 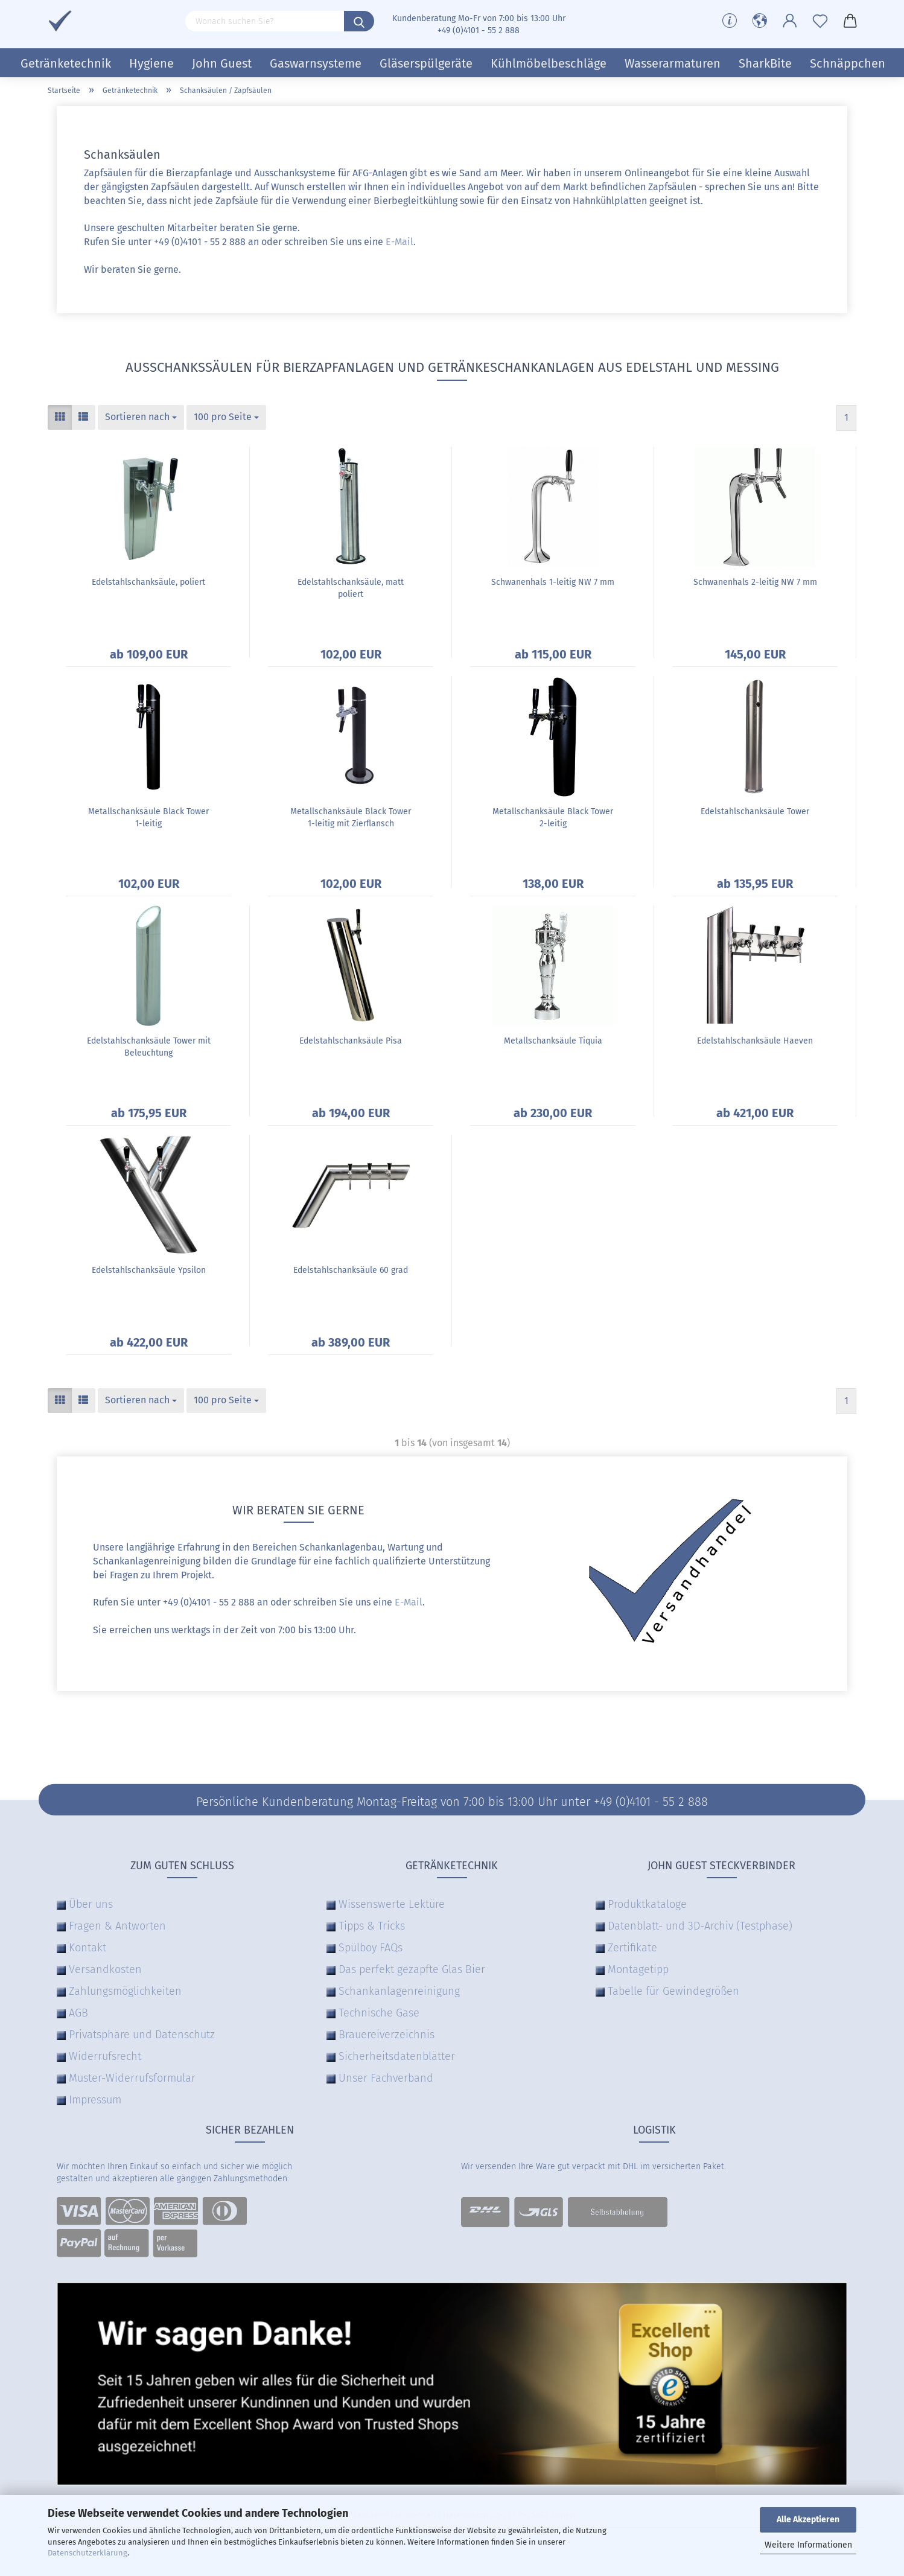 I want to click on Schankanlagenreinigung, so click(x=399, y=1991).